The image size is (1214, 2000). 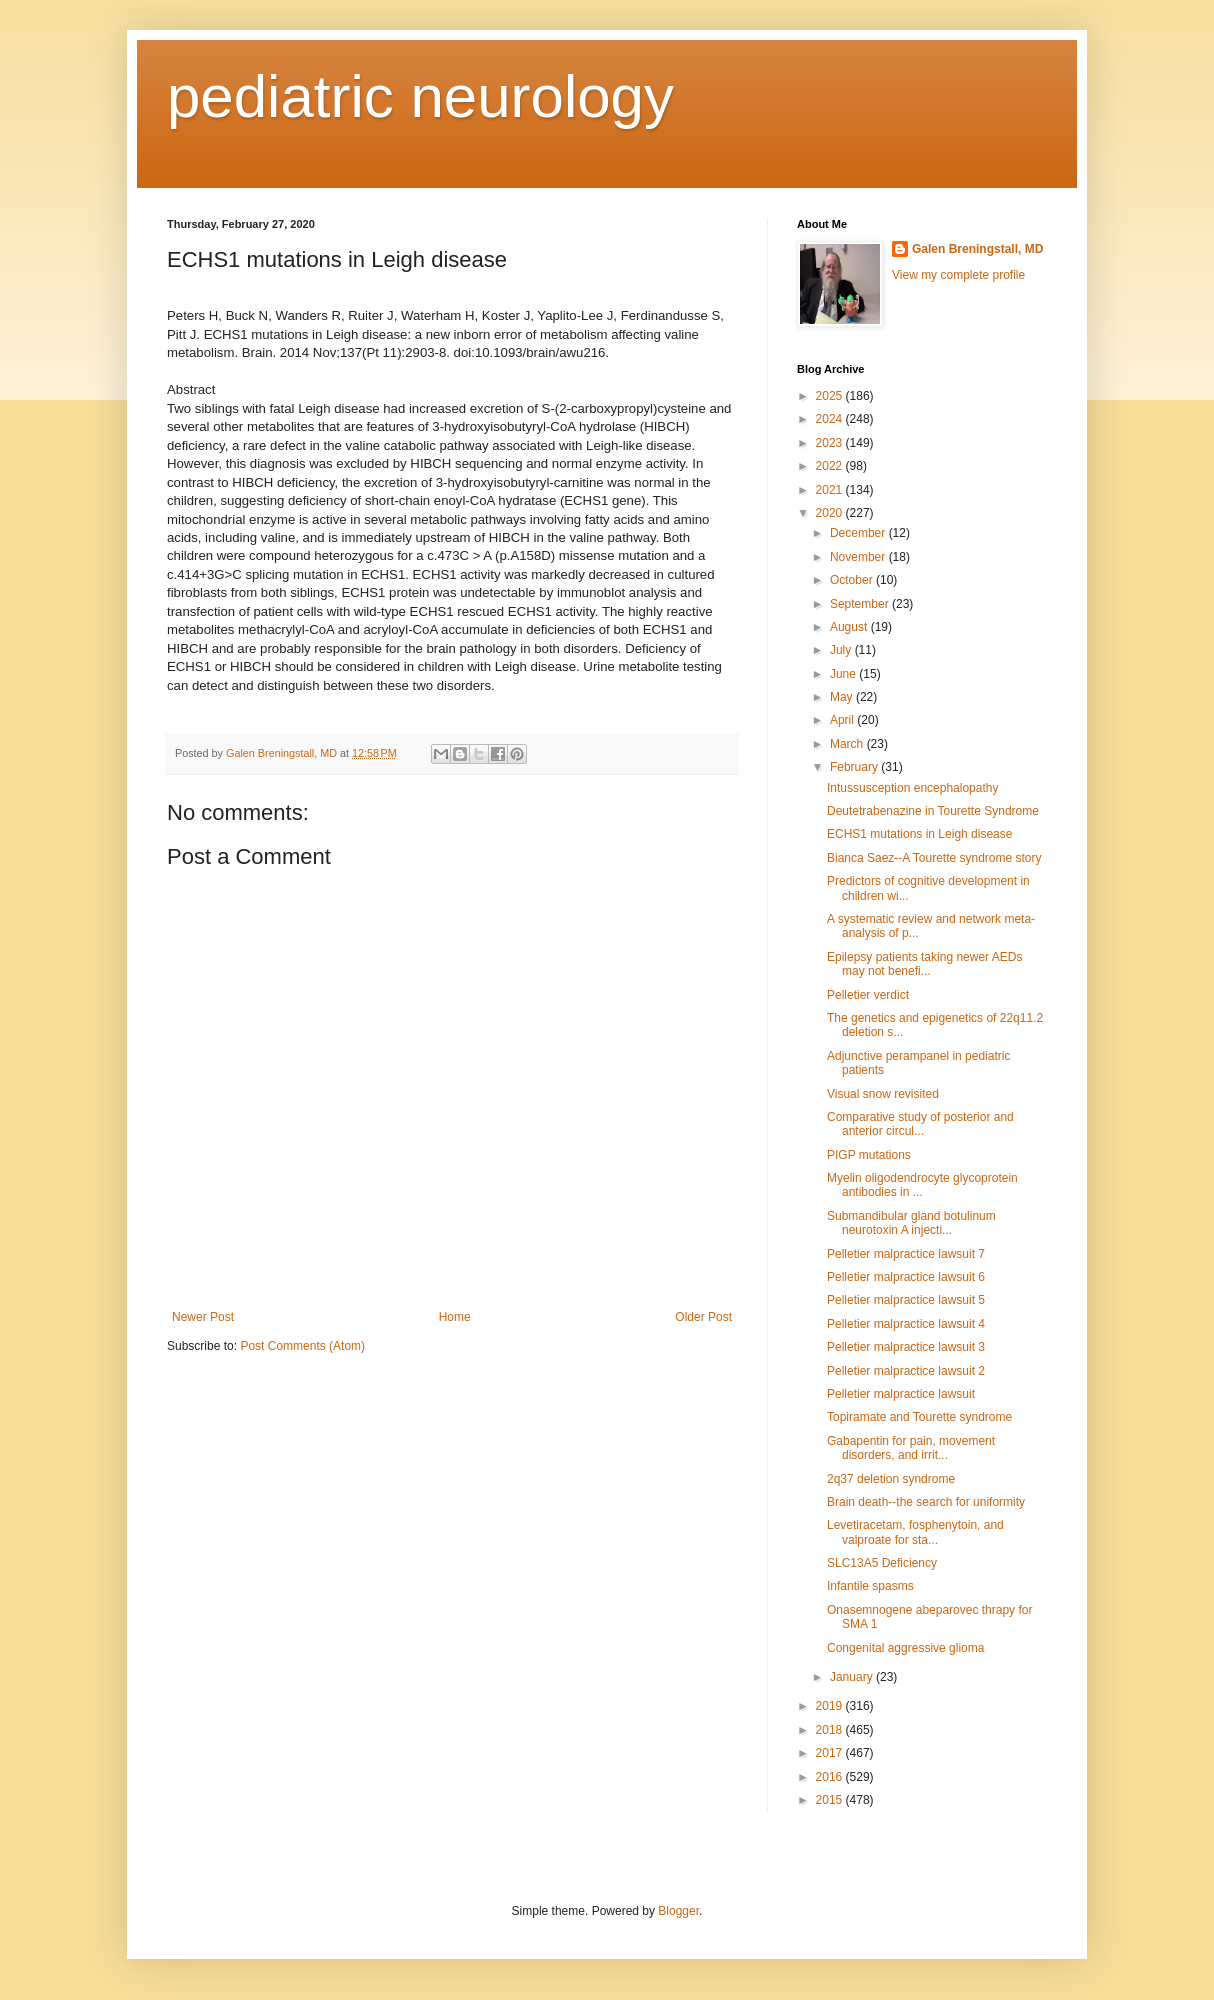 What do you see at coordinates (848, 744) in the screenshot?
I see `March` at bounding box center [848, 744].